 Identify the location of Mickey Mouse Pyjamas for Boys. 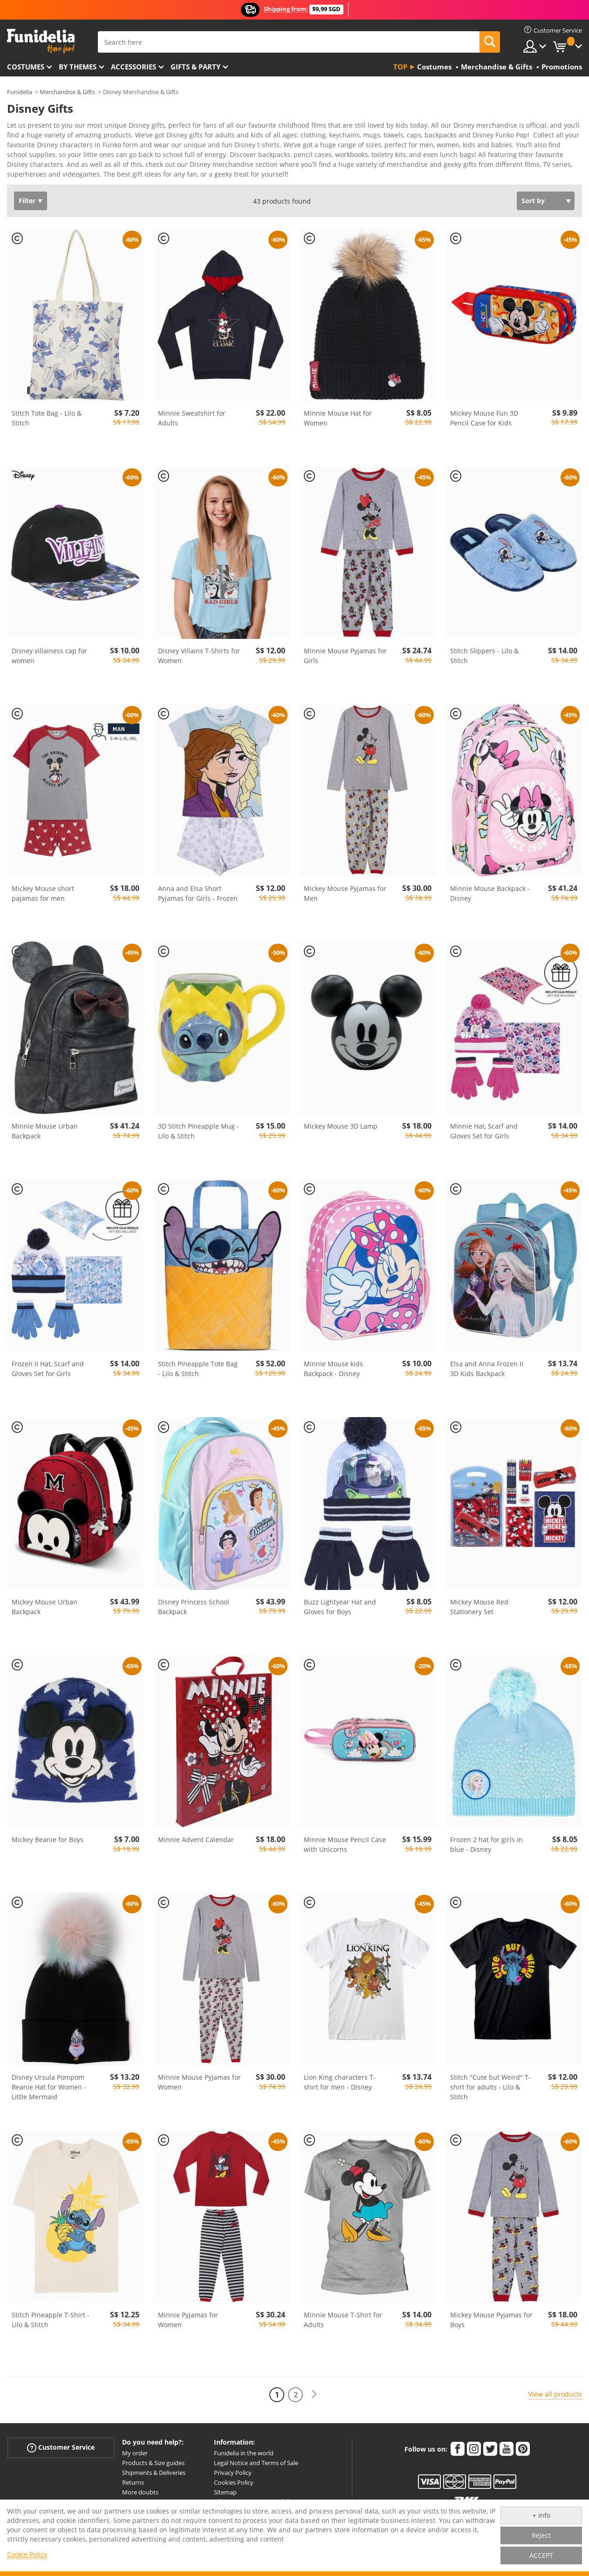
(491, 2323).